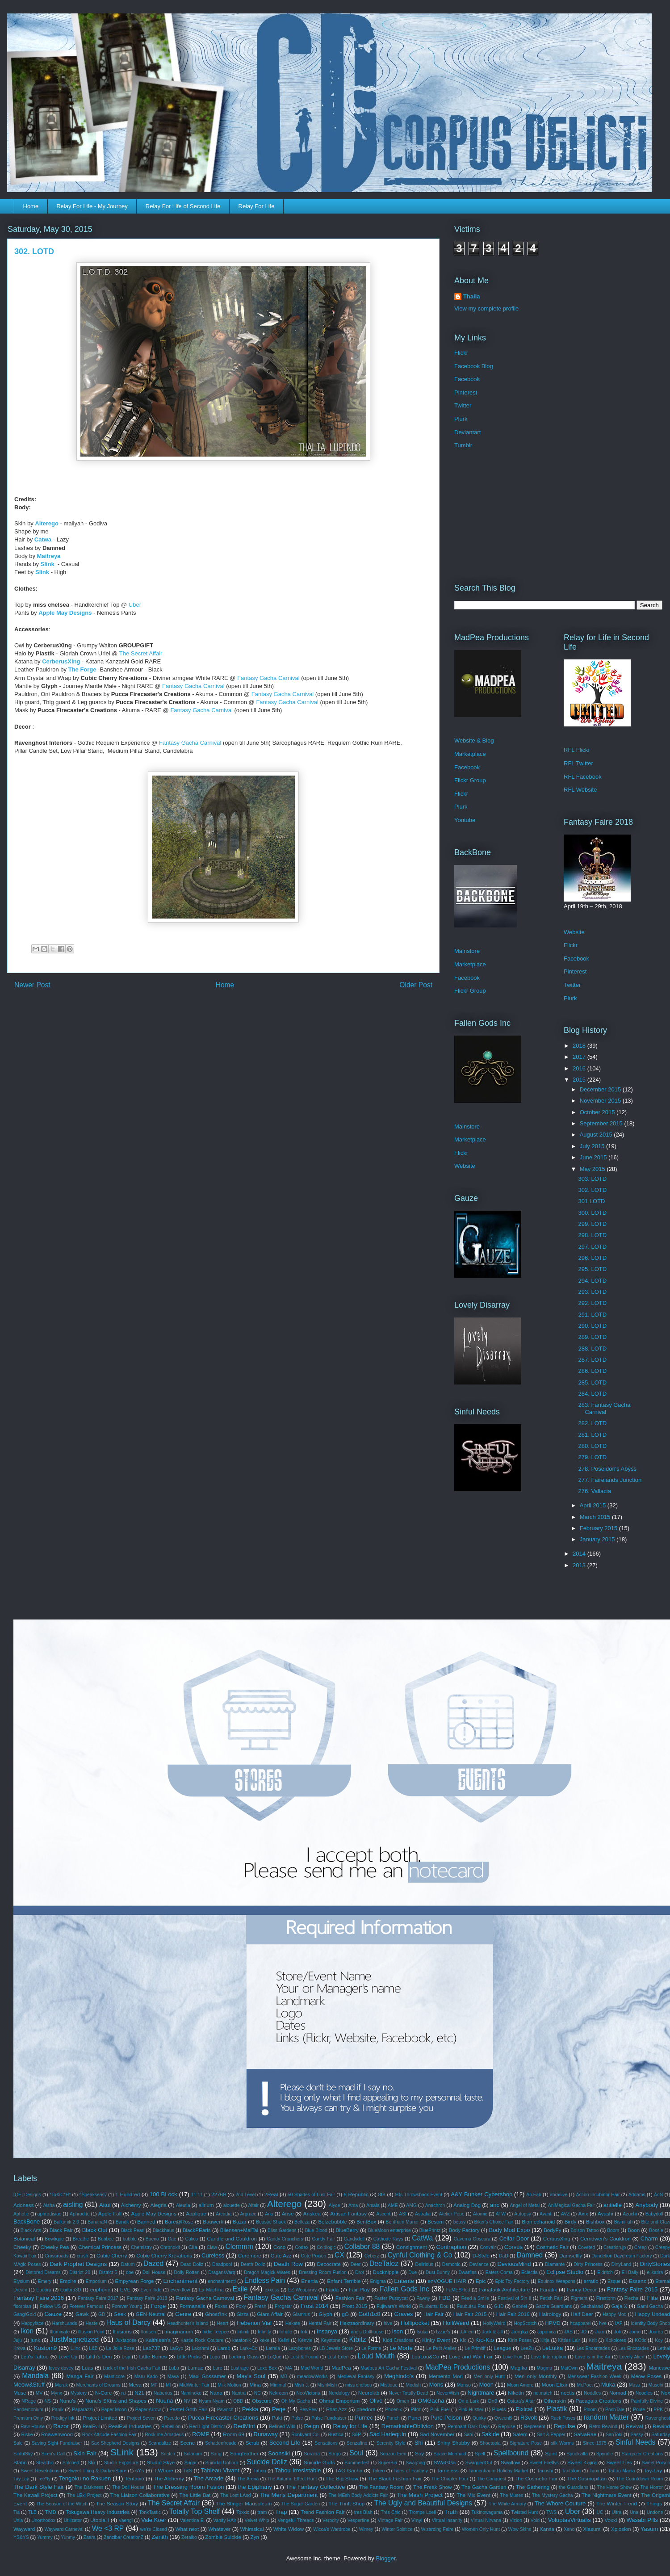  Describe the element at coordinates (522, 2213) in the screenshot. I see `Autopsy` at that location.